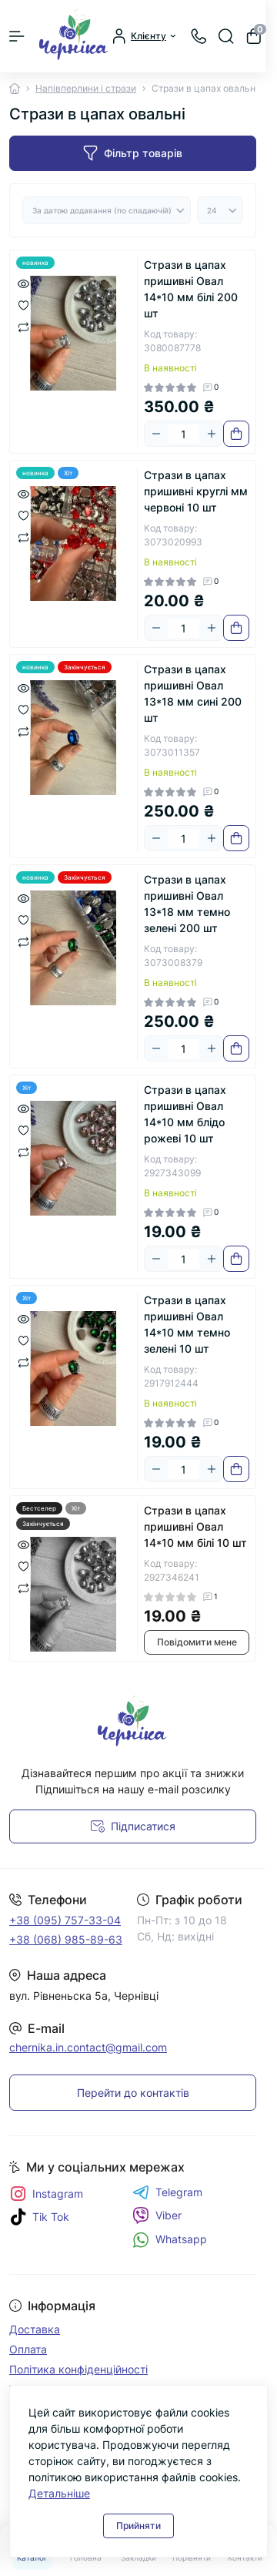 This screenshot has height=2576, width=277. I want to click on [Plus], so click(211, 433).